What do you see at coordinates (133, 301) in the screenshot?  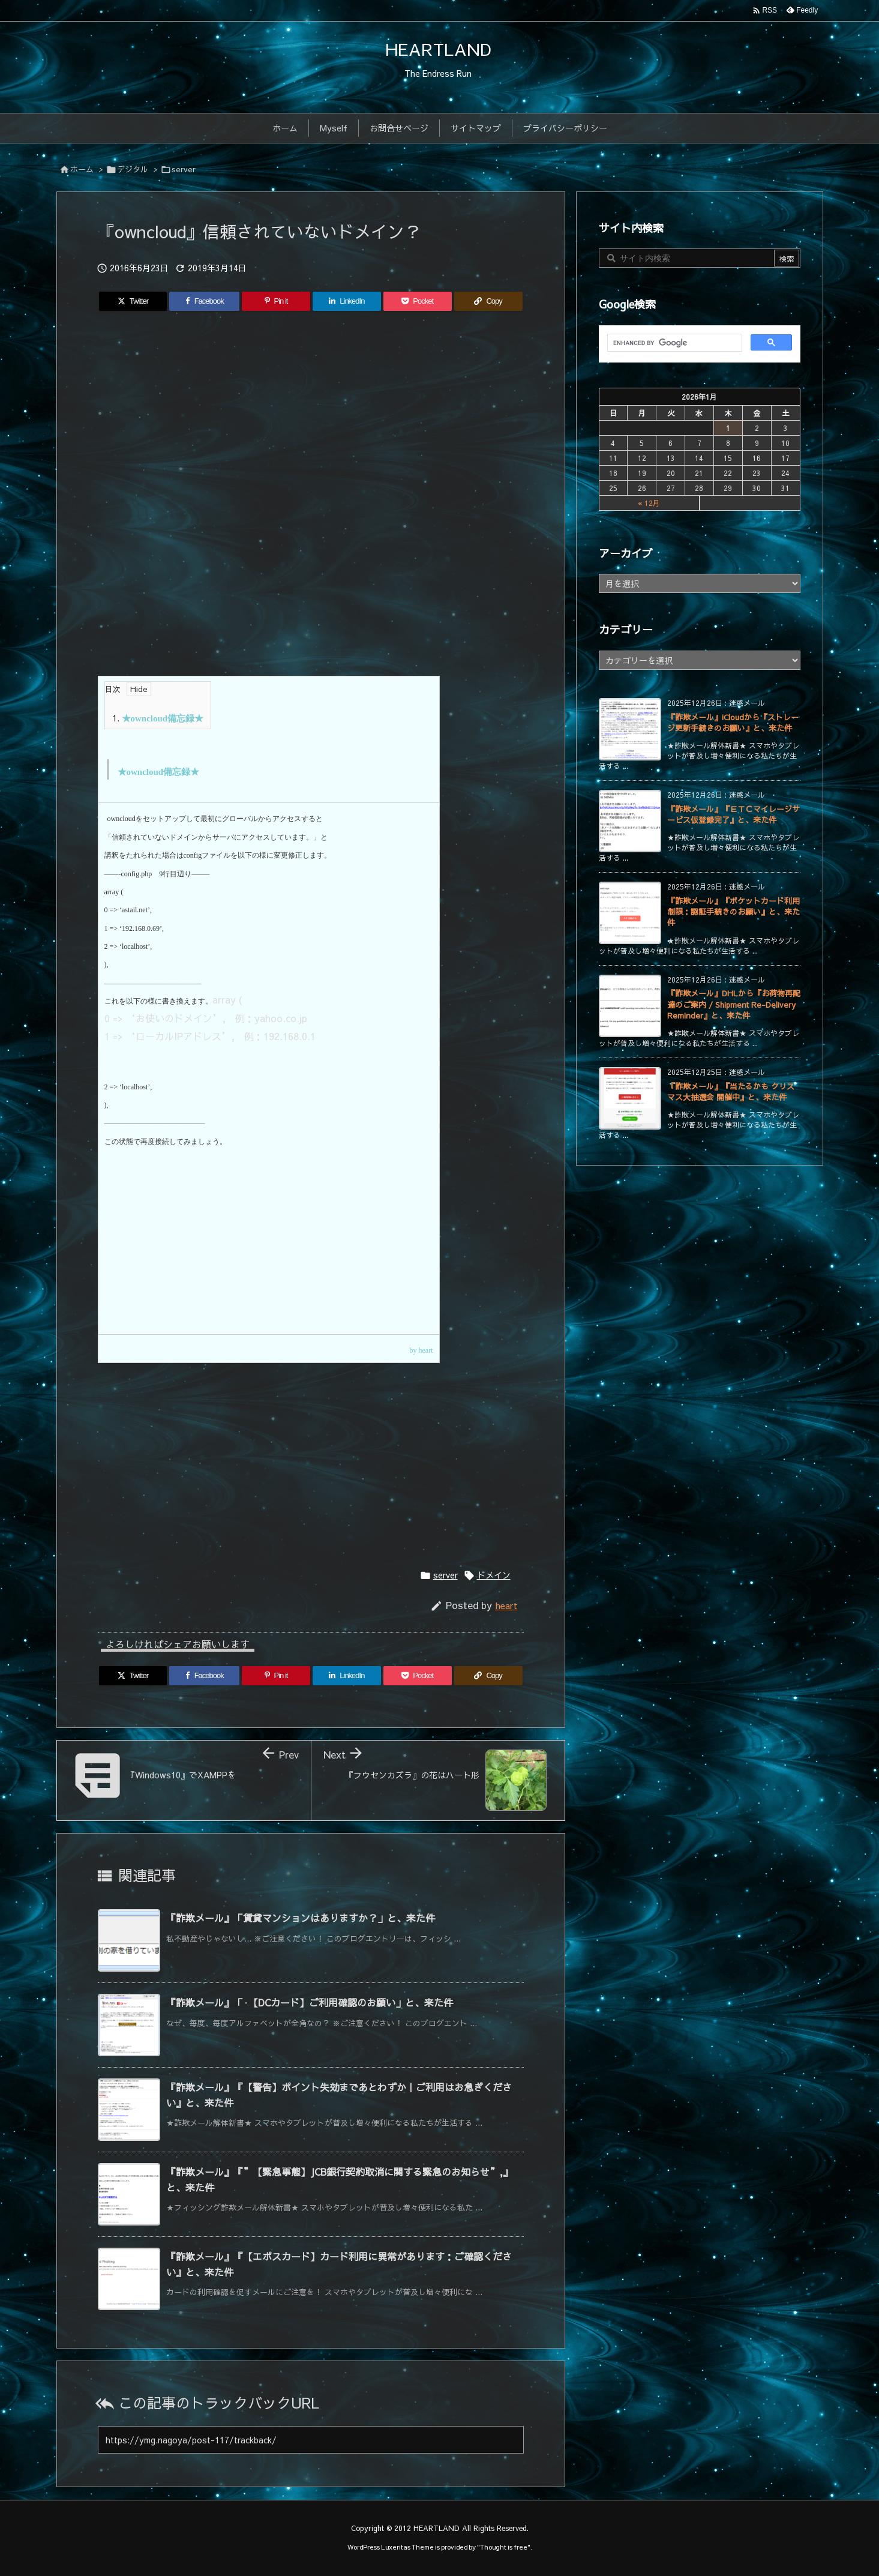 I see `[Twitter]` at bounding box center [133, 301].